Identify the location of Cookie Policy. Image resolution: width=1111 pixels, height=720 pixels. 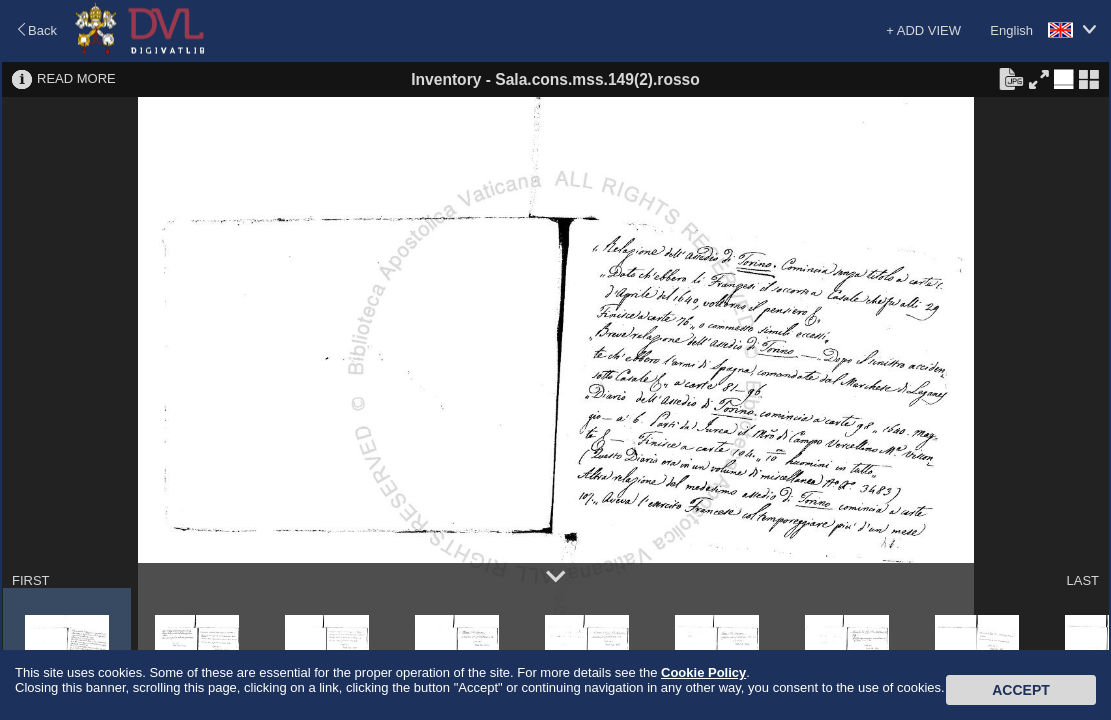
(703, 672).